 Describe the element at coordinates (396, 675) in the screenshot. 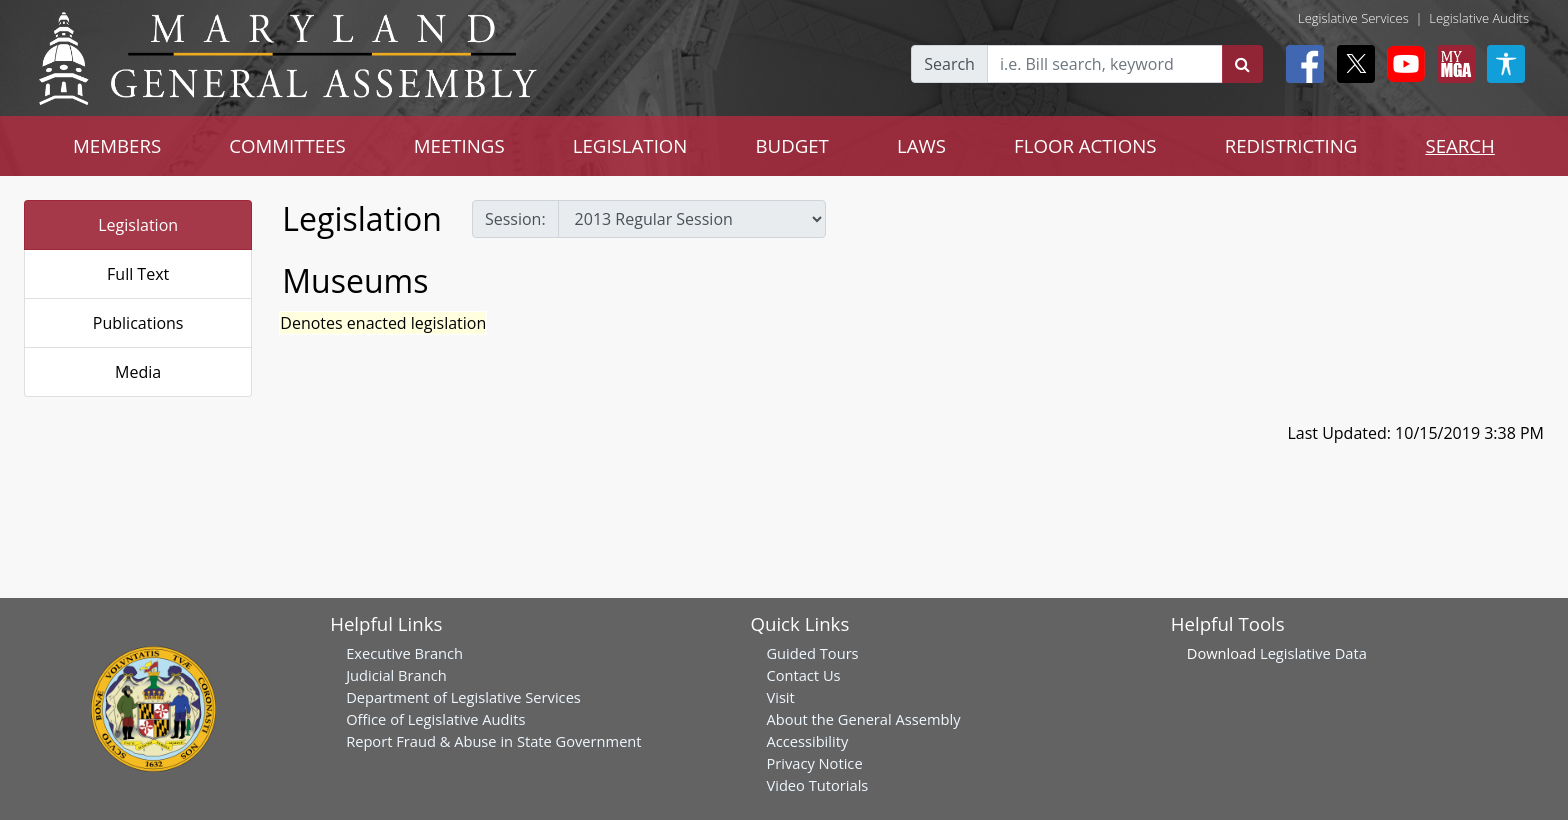

I see `Judicial Branch` at that location.